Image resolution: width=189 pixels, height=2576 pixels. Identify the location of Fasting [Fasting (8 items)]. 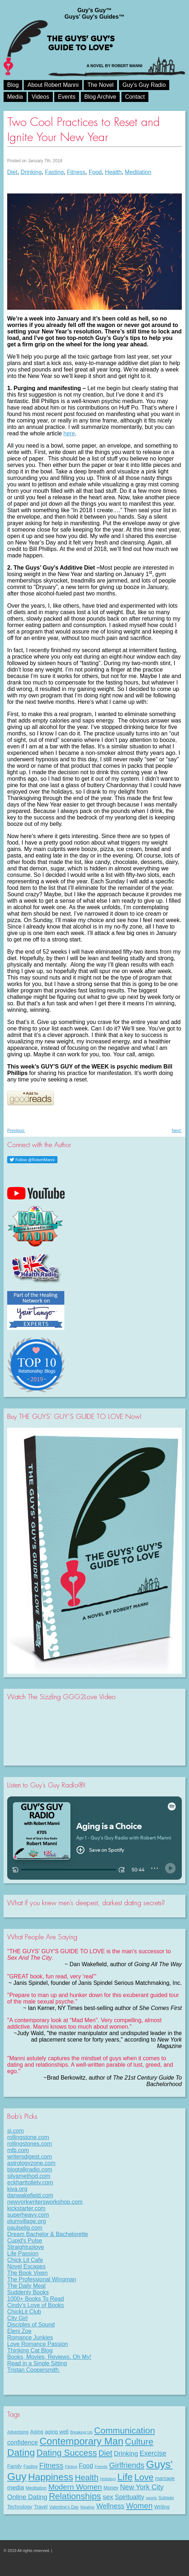
(30, 2466).